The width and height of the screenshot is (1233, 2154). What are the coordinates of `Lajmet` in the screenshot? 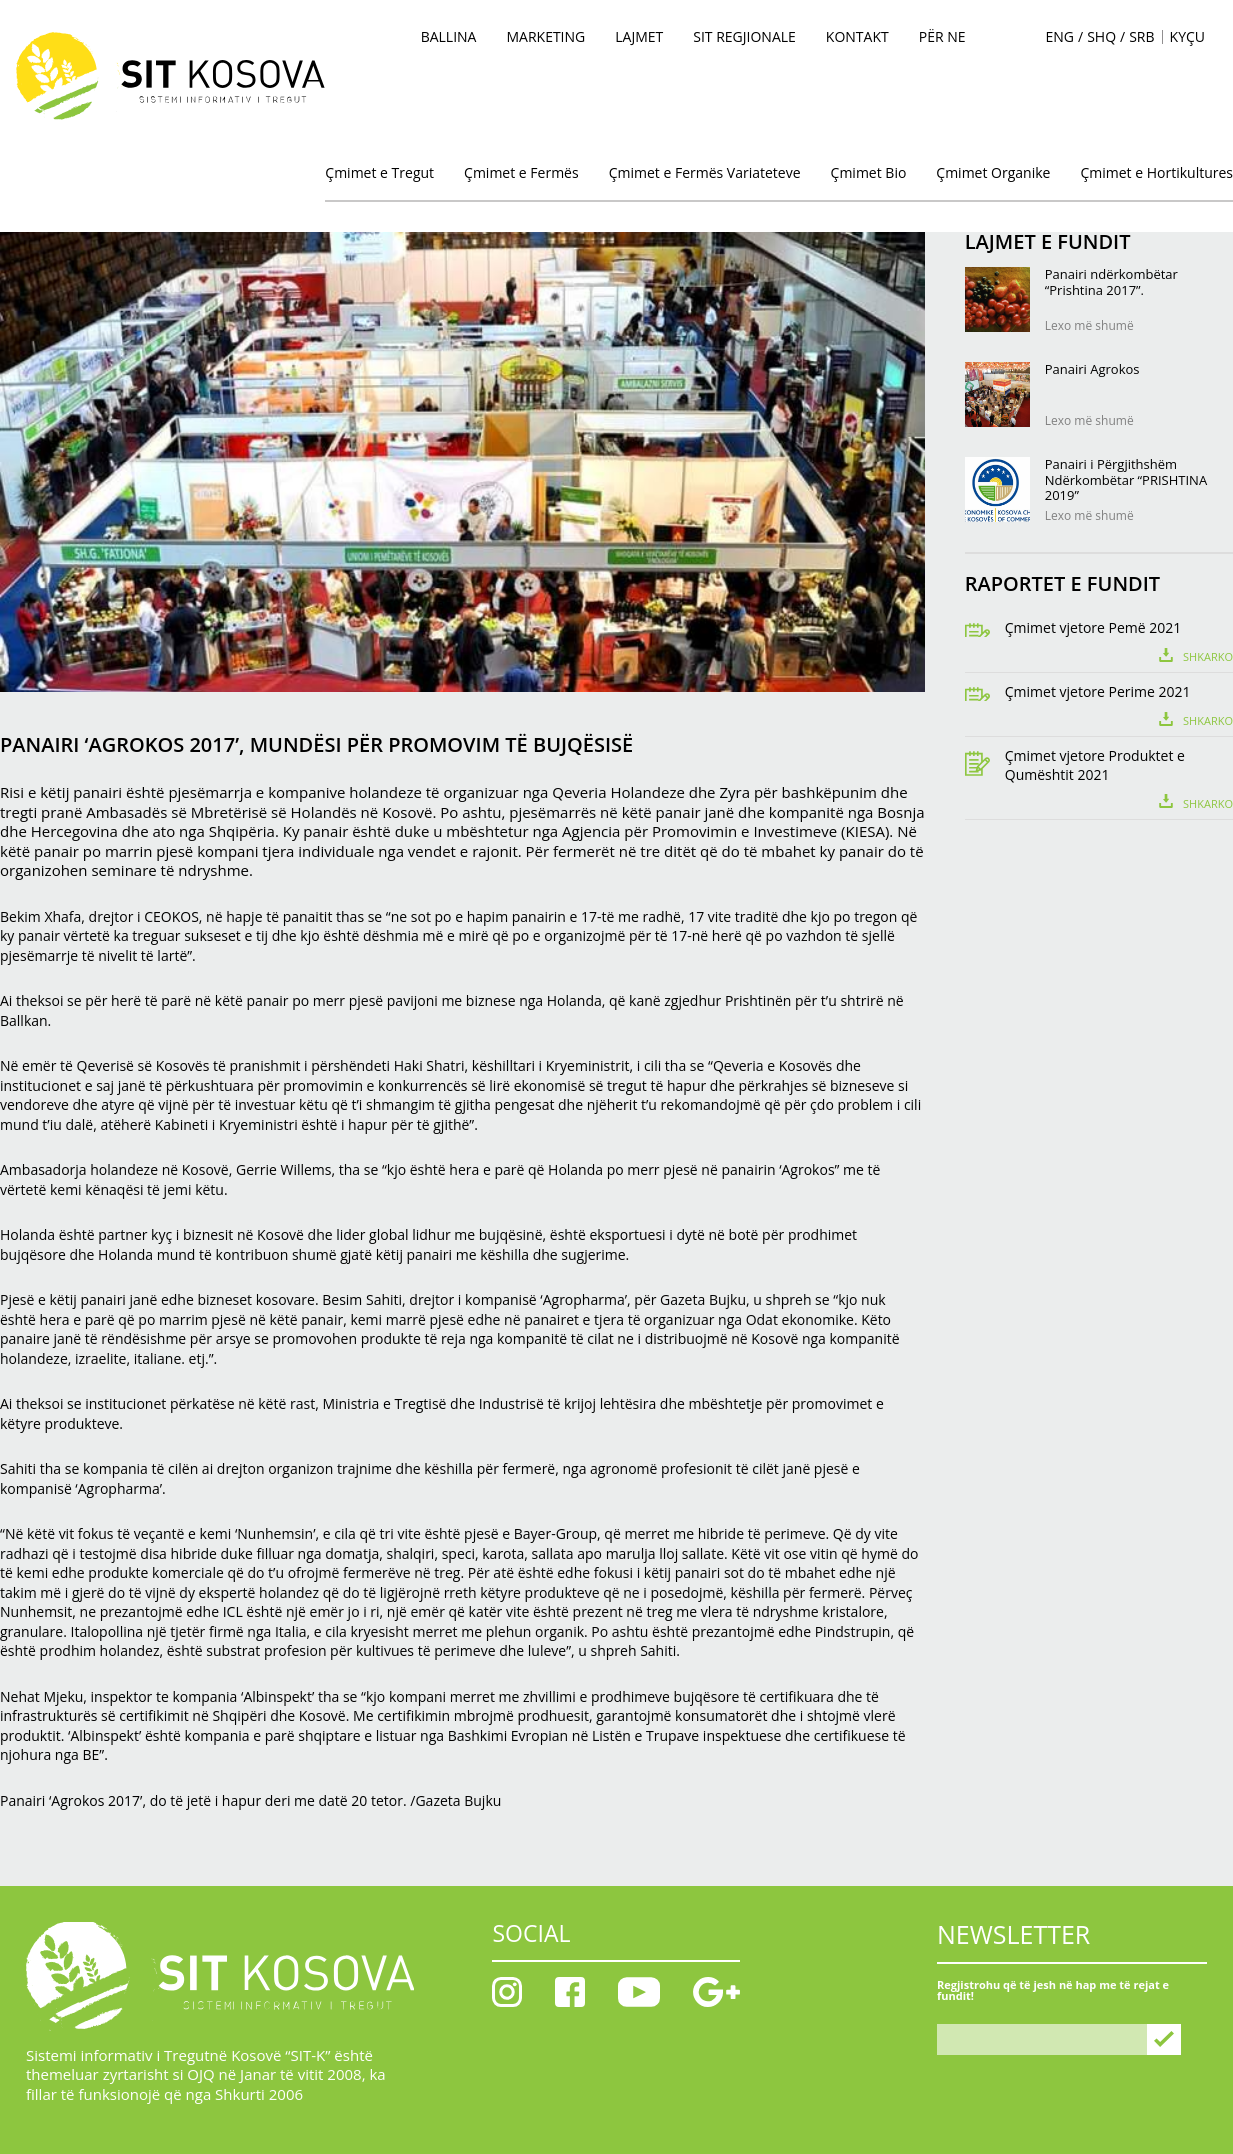 It's located at (639, 36).